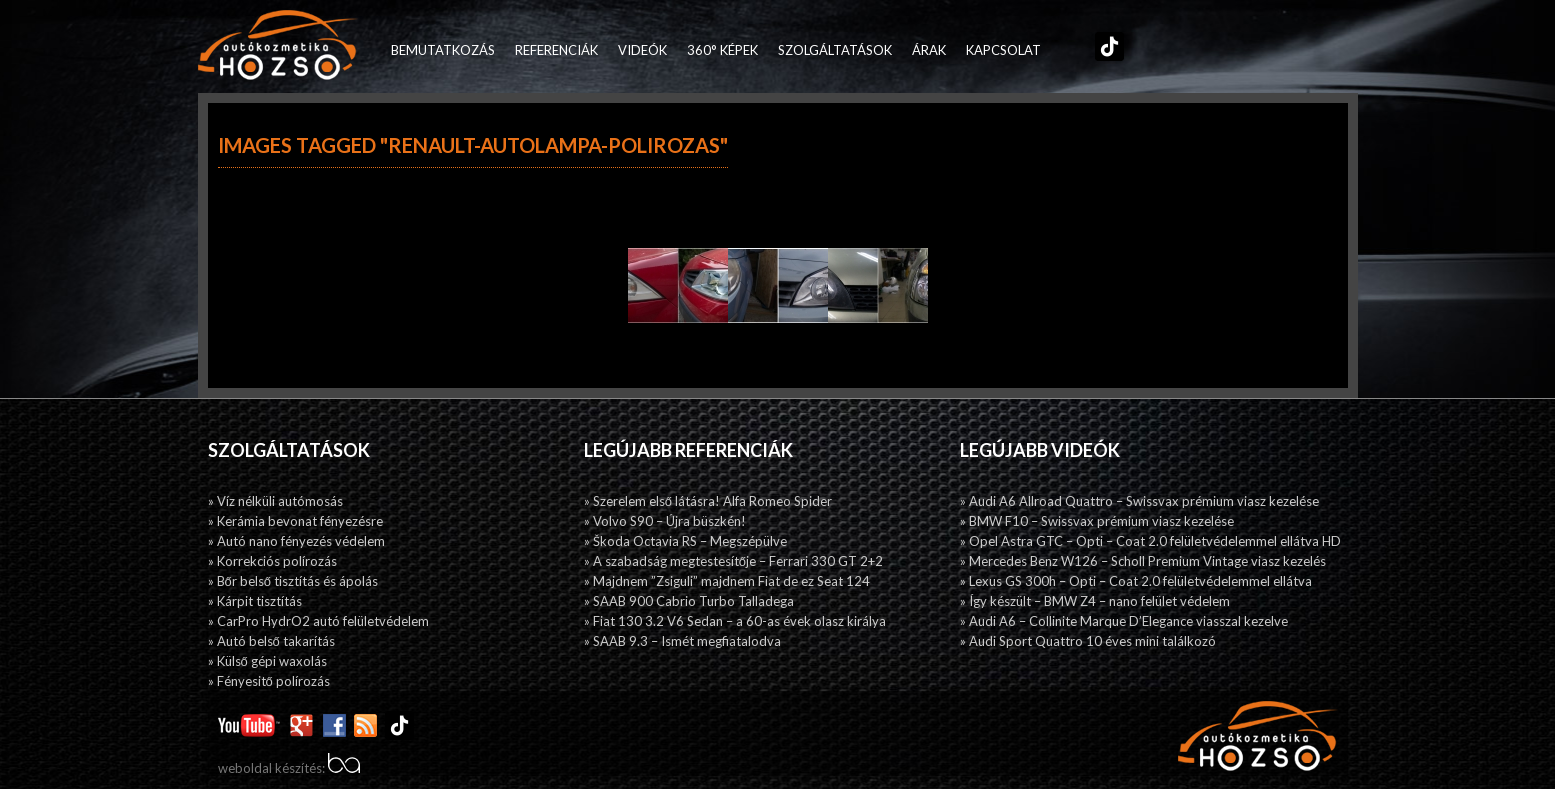  Describe the element at coordinates (318, 621) in the screenshot. I see `» CarPro HydrO2 autó felületvédelem` at that location.